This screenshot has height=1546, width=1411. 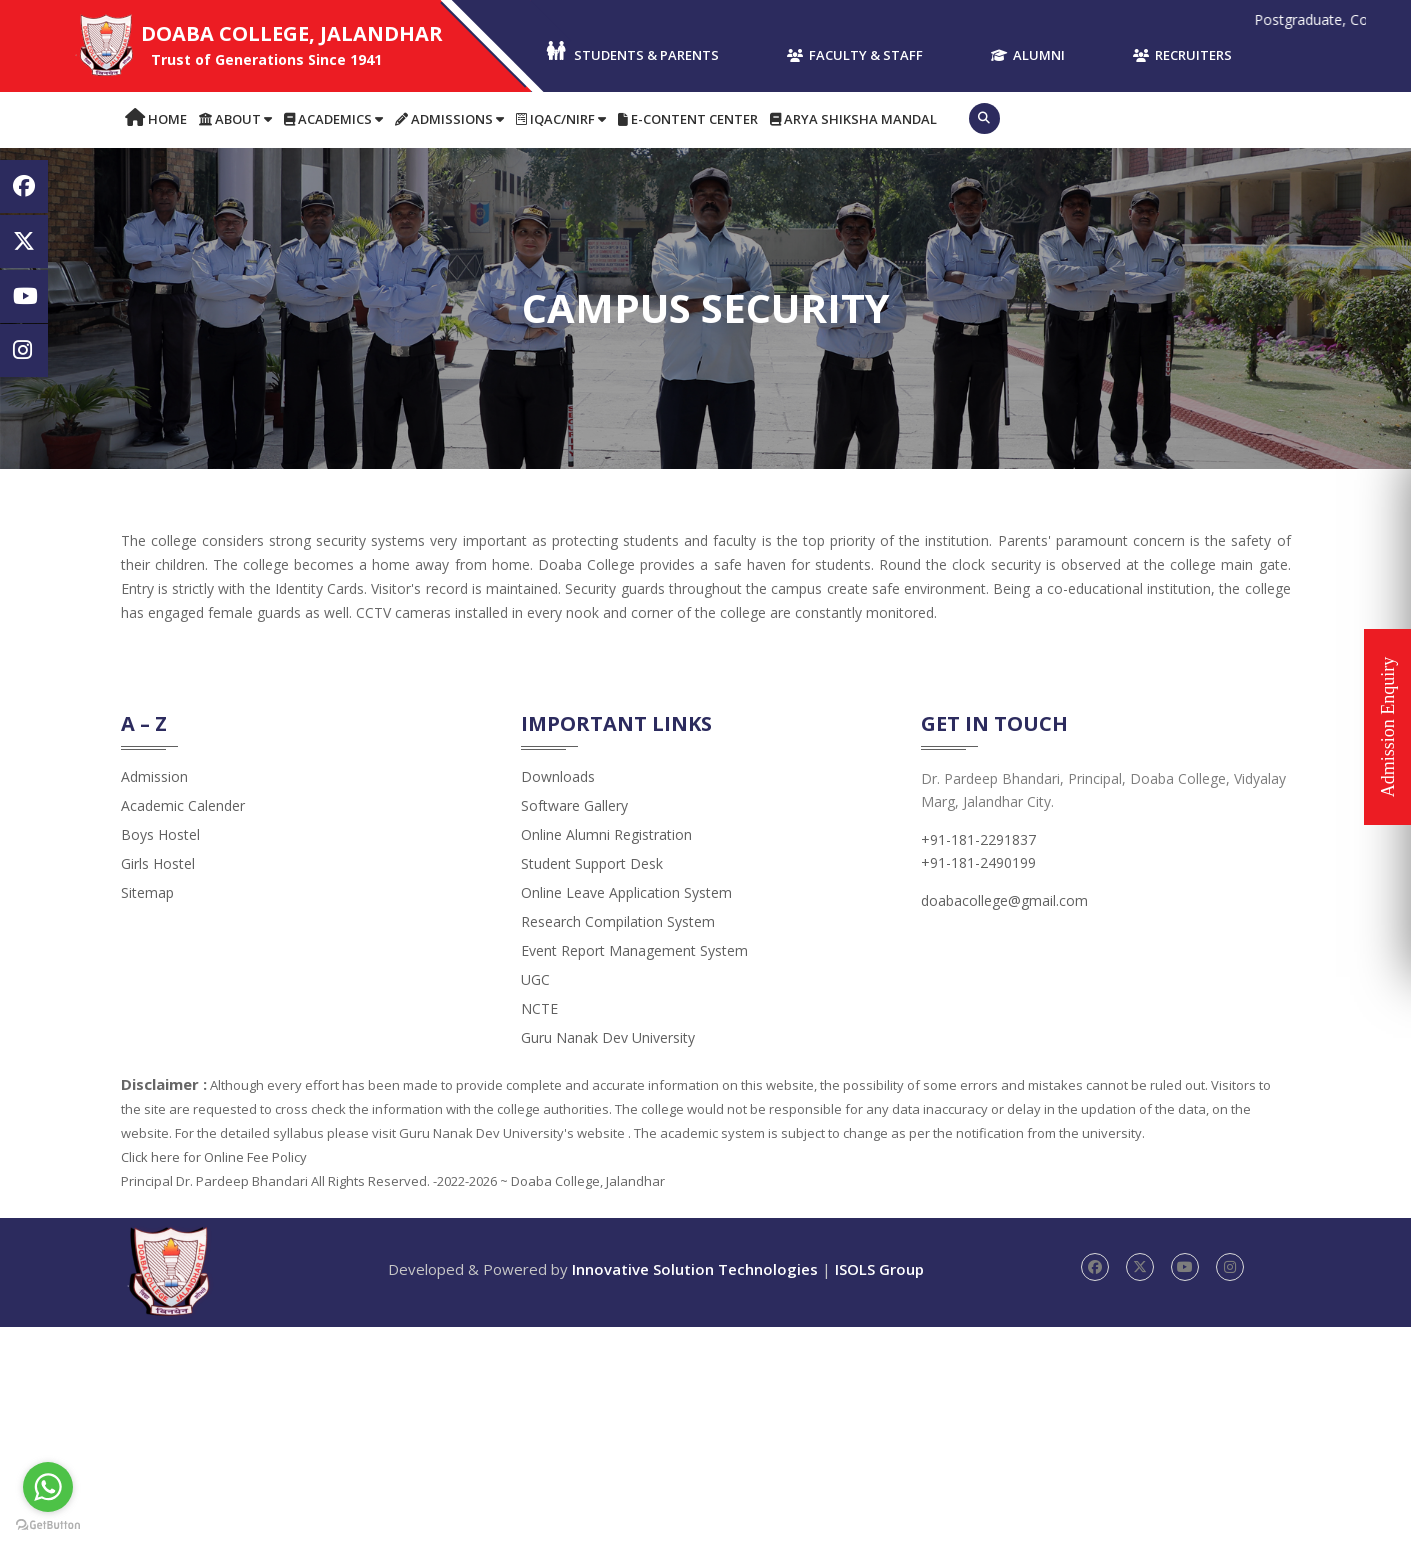 I want to click on Click here for Online Fee Policy, so click(x=214, y=1157).